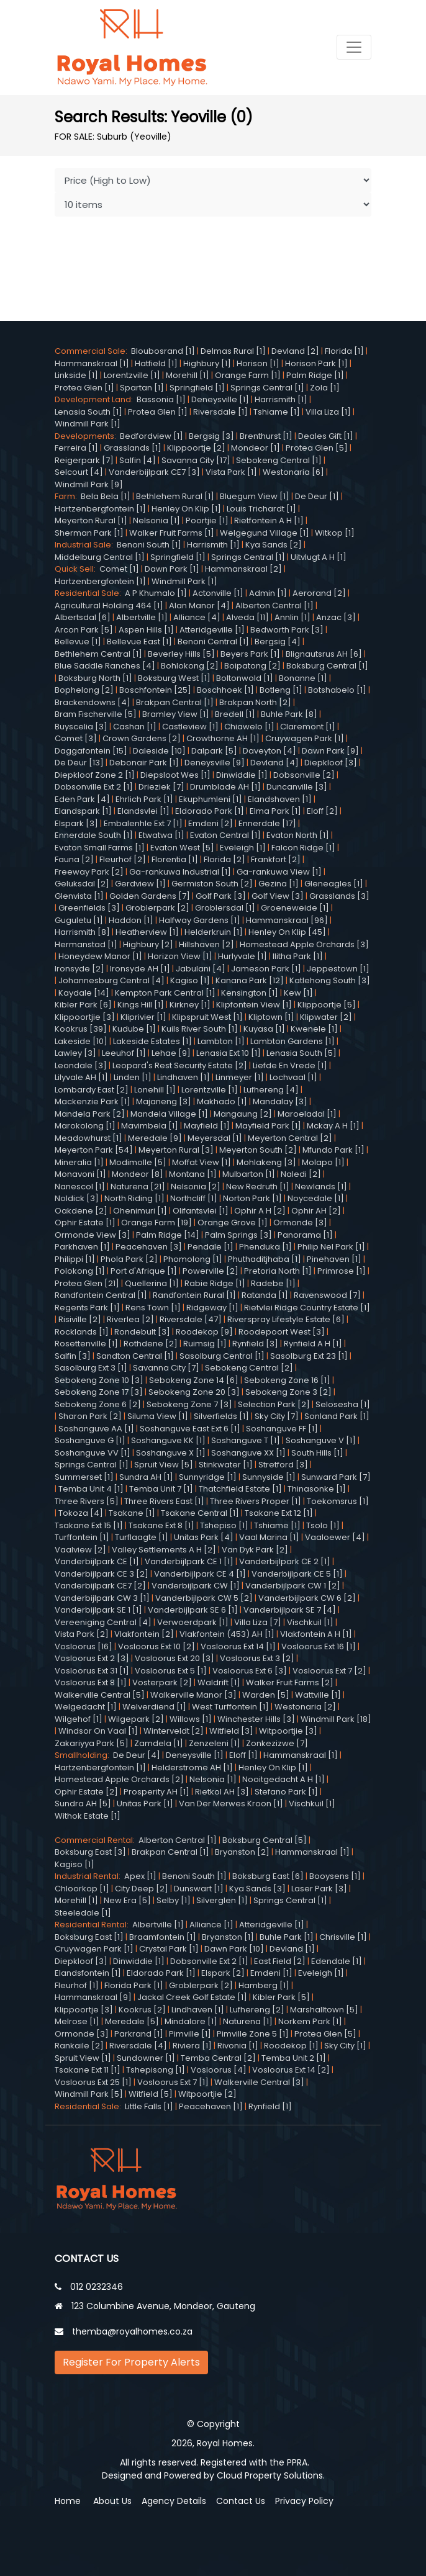 The height and width of the screenshot is (2576, 426). What do you see at coordinates (134, 1198) in the screenshot?
I see `North Riding [1]` at bounding box center [134, 1198].